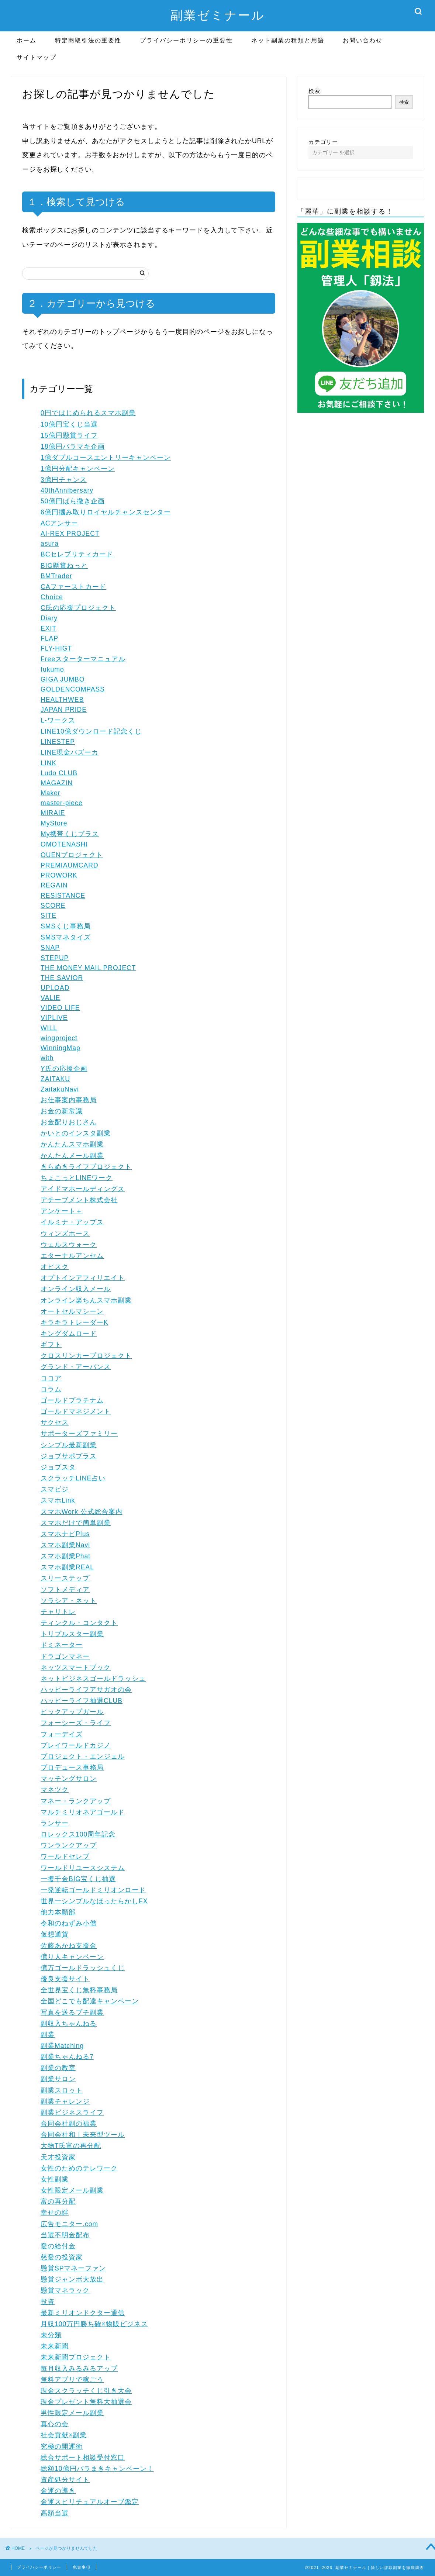 This screenshot has height=2576, width=435. Describe the element at coordinates (69, 1456) in the screenshot. I see `ジョブサポプラス` at that location.